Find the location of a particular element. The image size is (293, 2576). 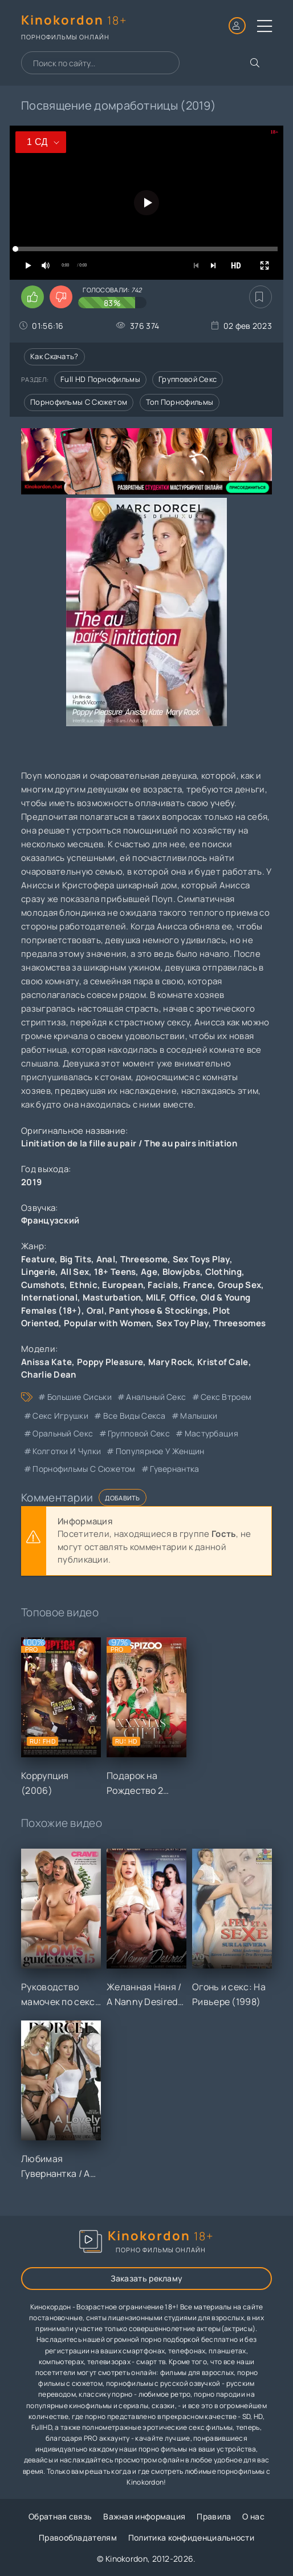

Lingerie is located at coordinates (38, 1272).